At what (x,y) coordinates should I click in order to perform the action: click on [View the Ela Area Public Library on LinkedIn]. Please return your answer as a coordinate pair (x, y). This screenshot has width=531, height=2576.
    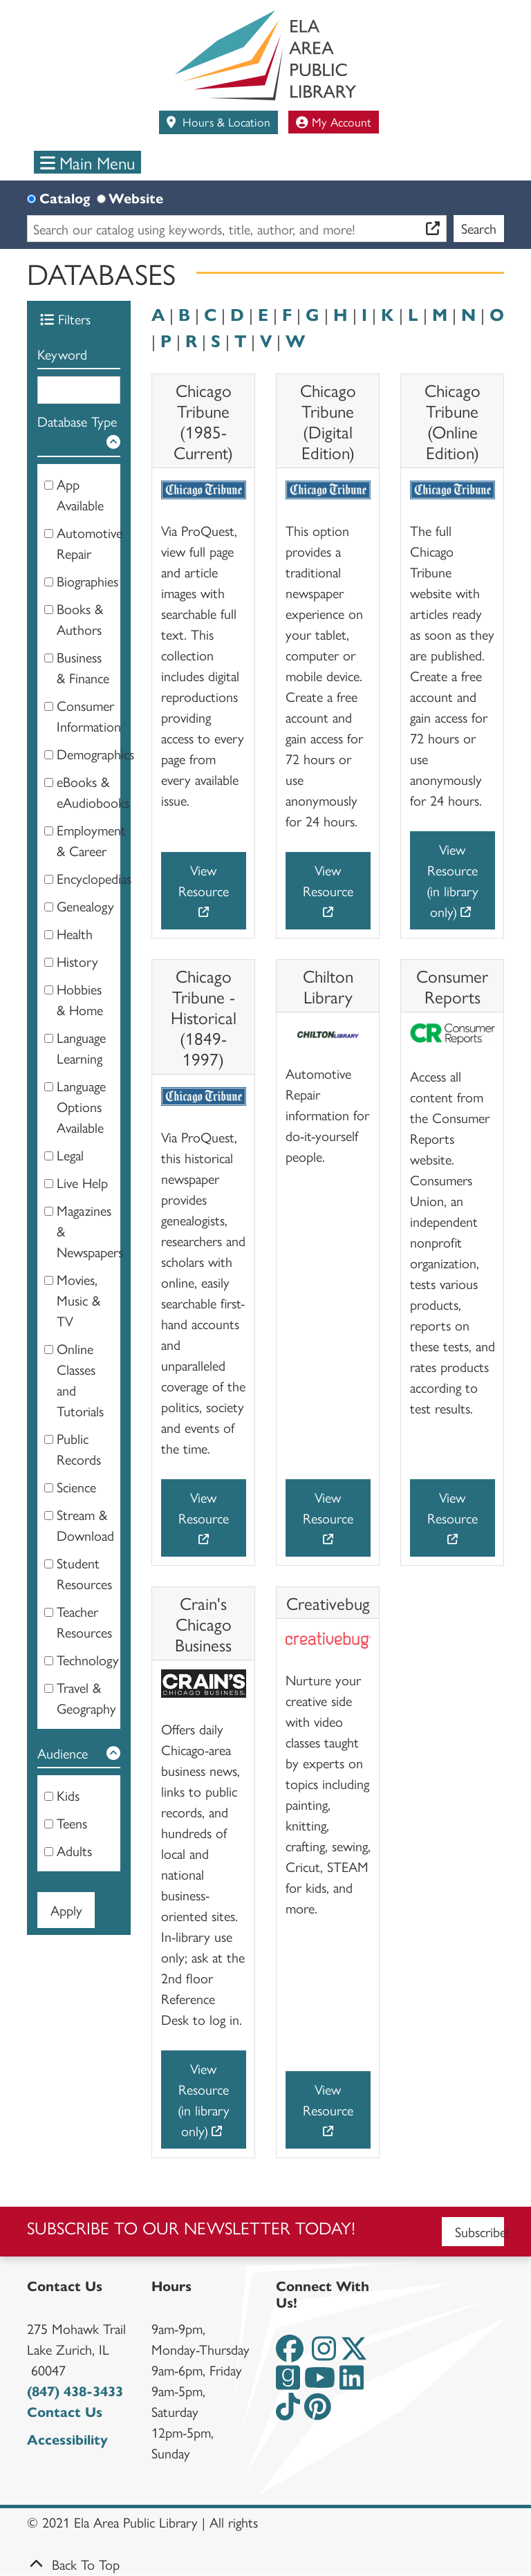
    Looking at the image, I should click on (351, 2382).